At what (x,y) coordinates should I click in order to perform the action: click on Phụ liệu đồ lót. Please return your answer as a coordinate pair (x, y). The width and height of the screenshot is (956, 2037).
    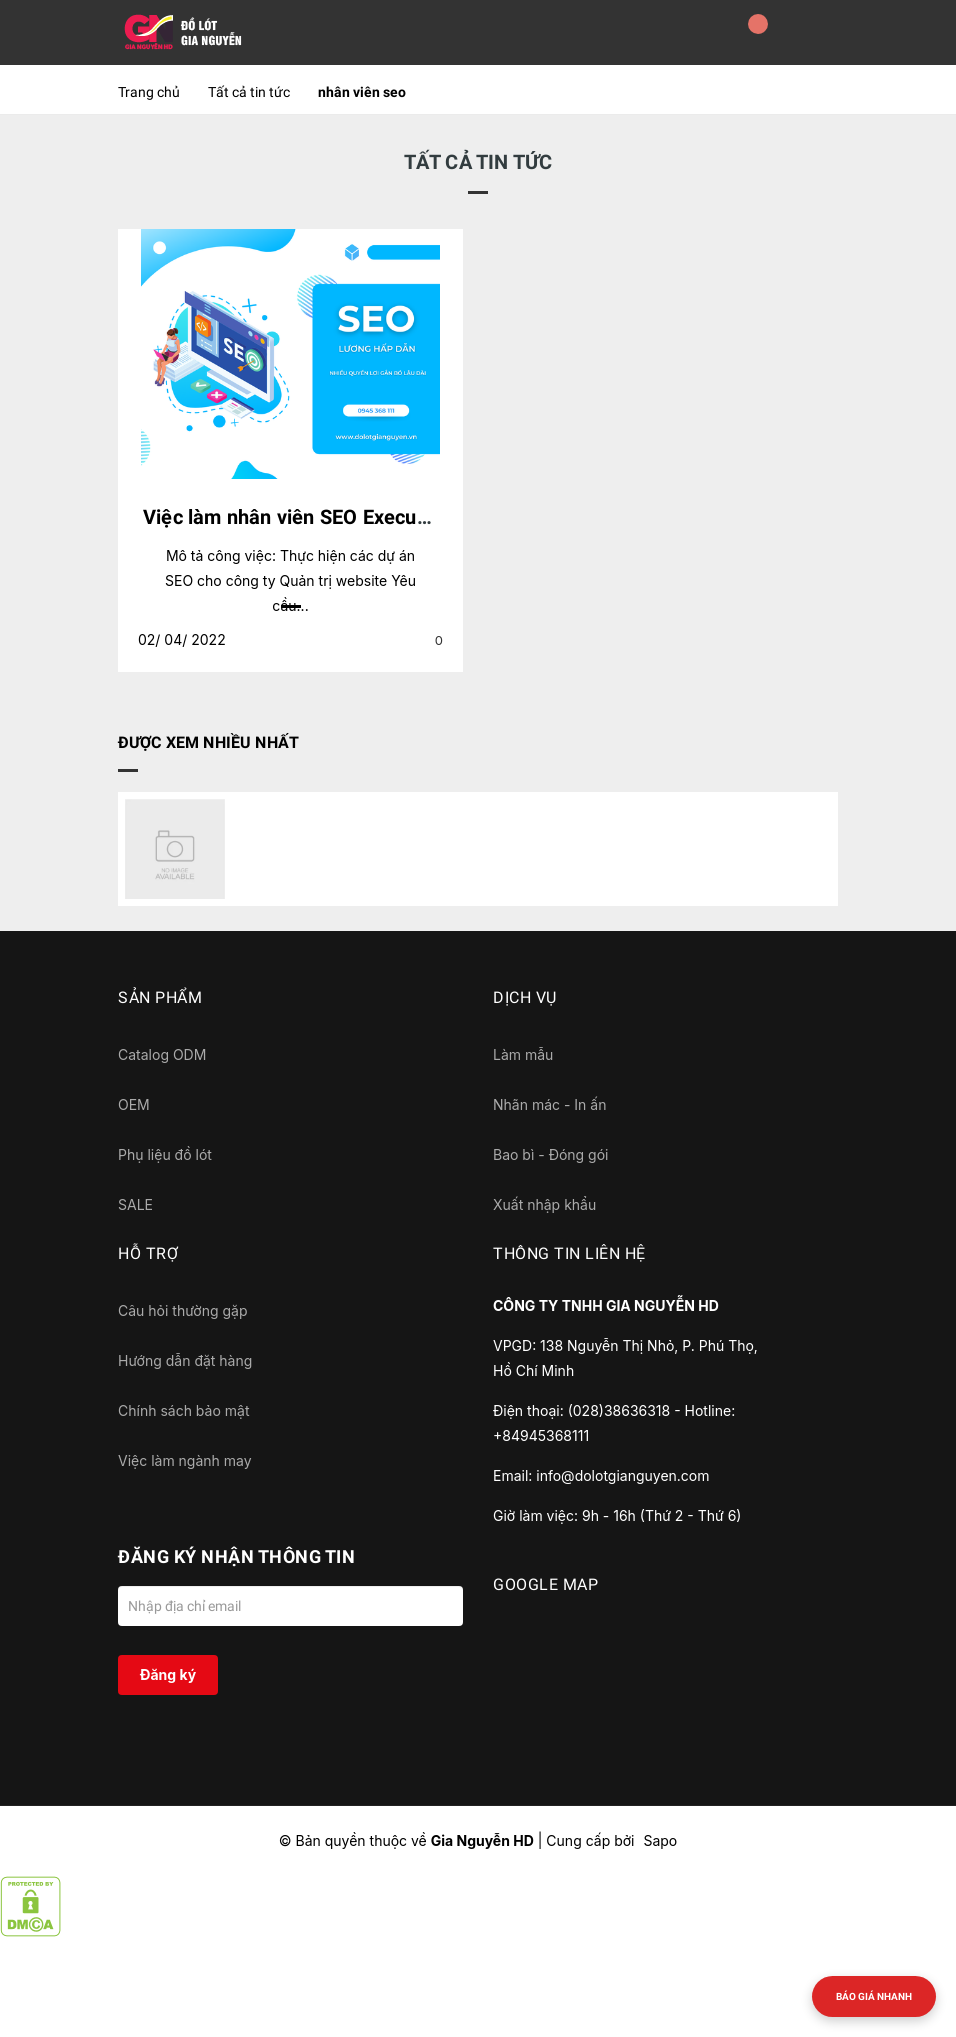
    Looking at the image, I should click on (165, 1154).